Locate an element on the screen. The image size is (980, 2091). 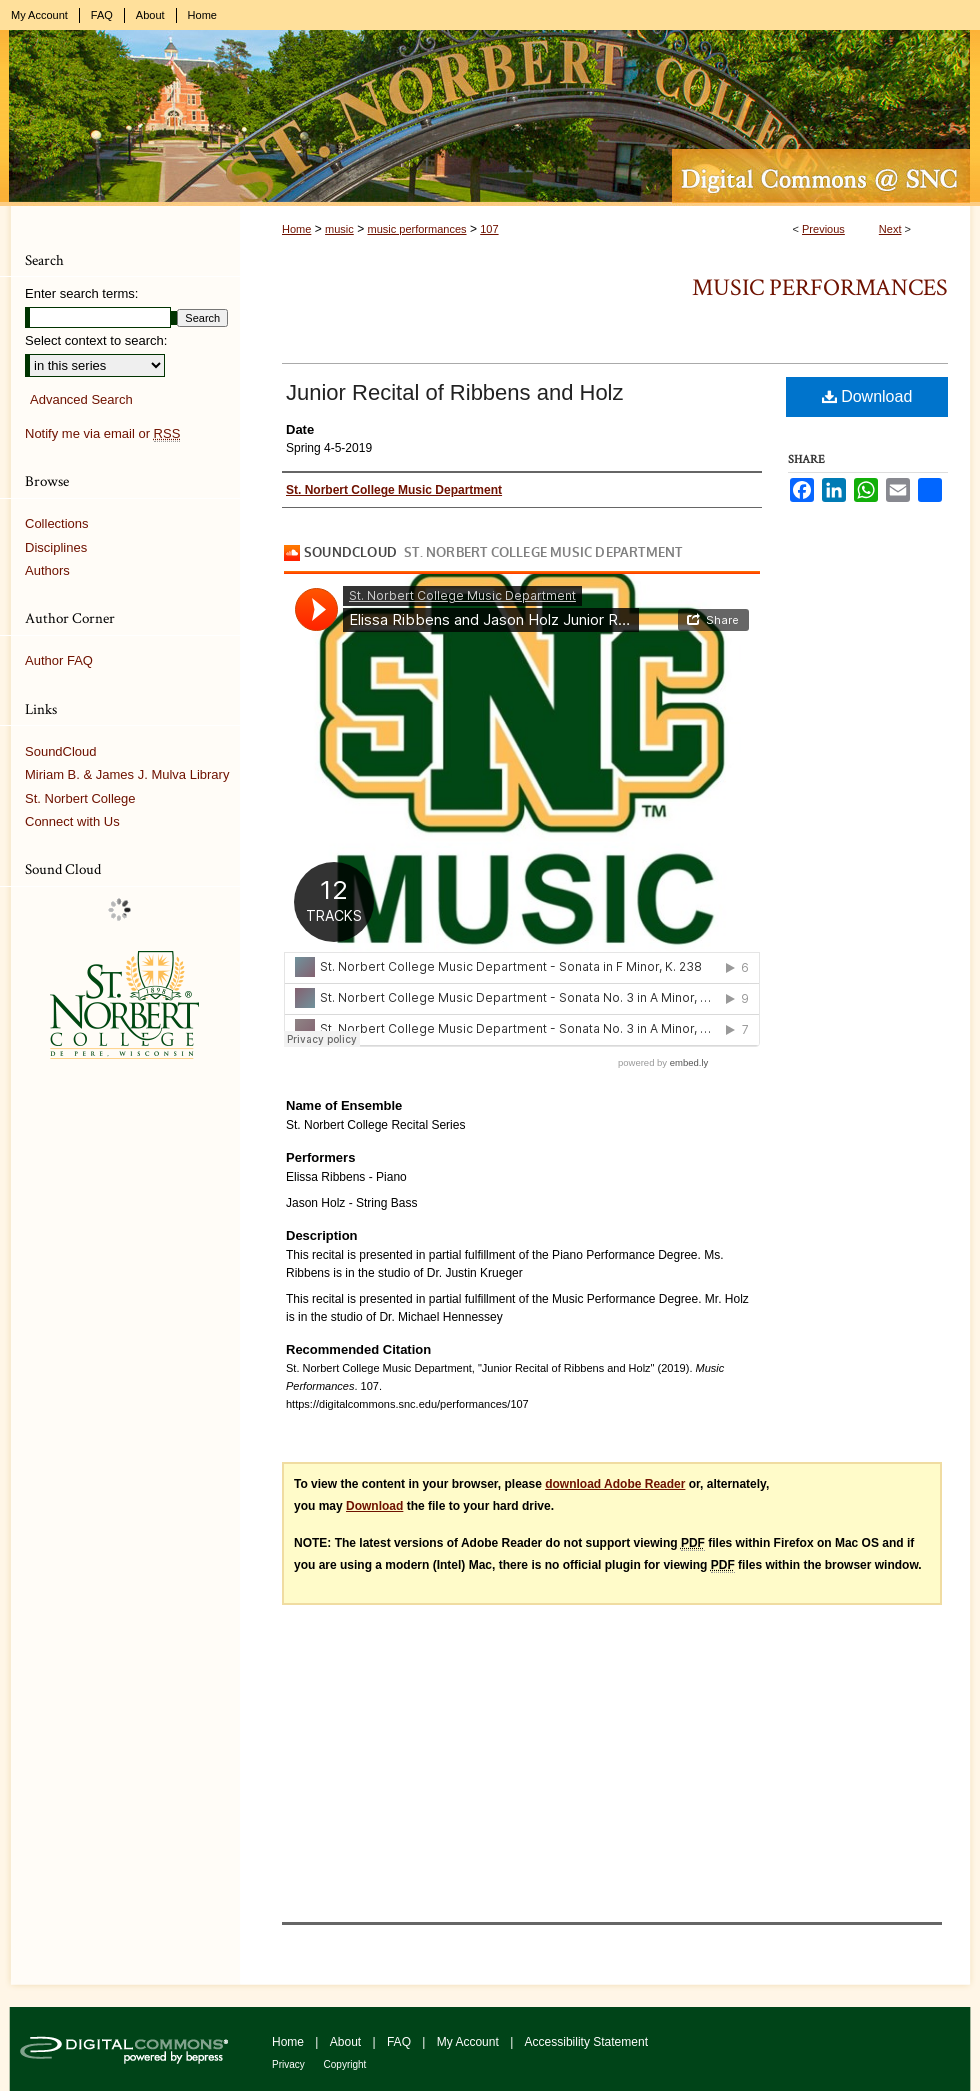
Author FAQ is located at coordinates (59, 660).